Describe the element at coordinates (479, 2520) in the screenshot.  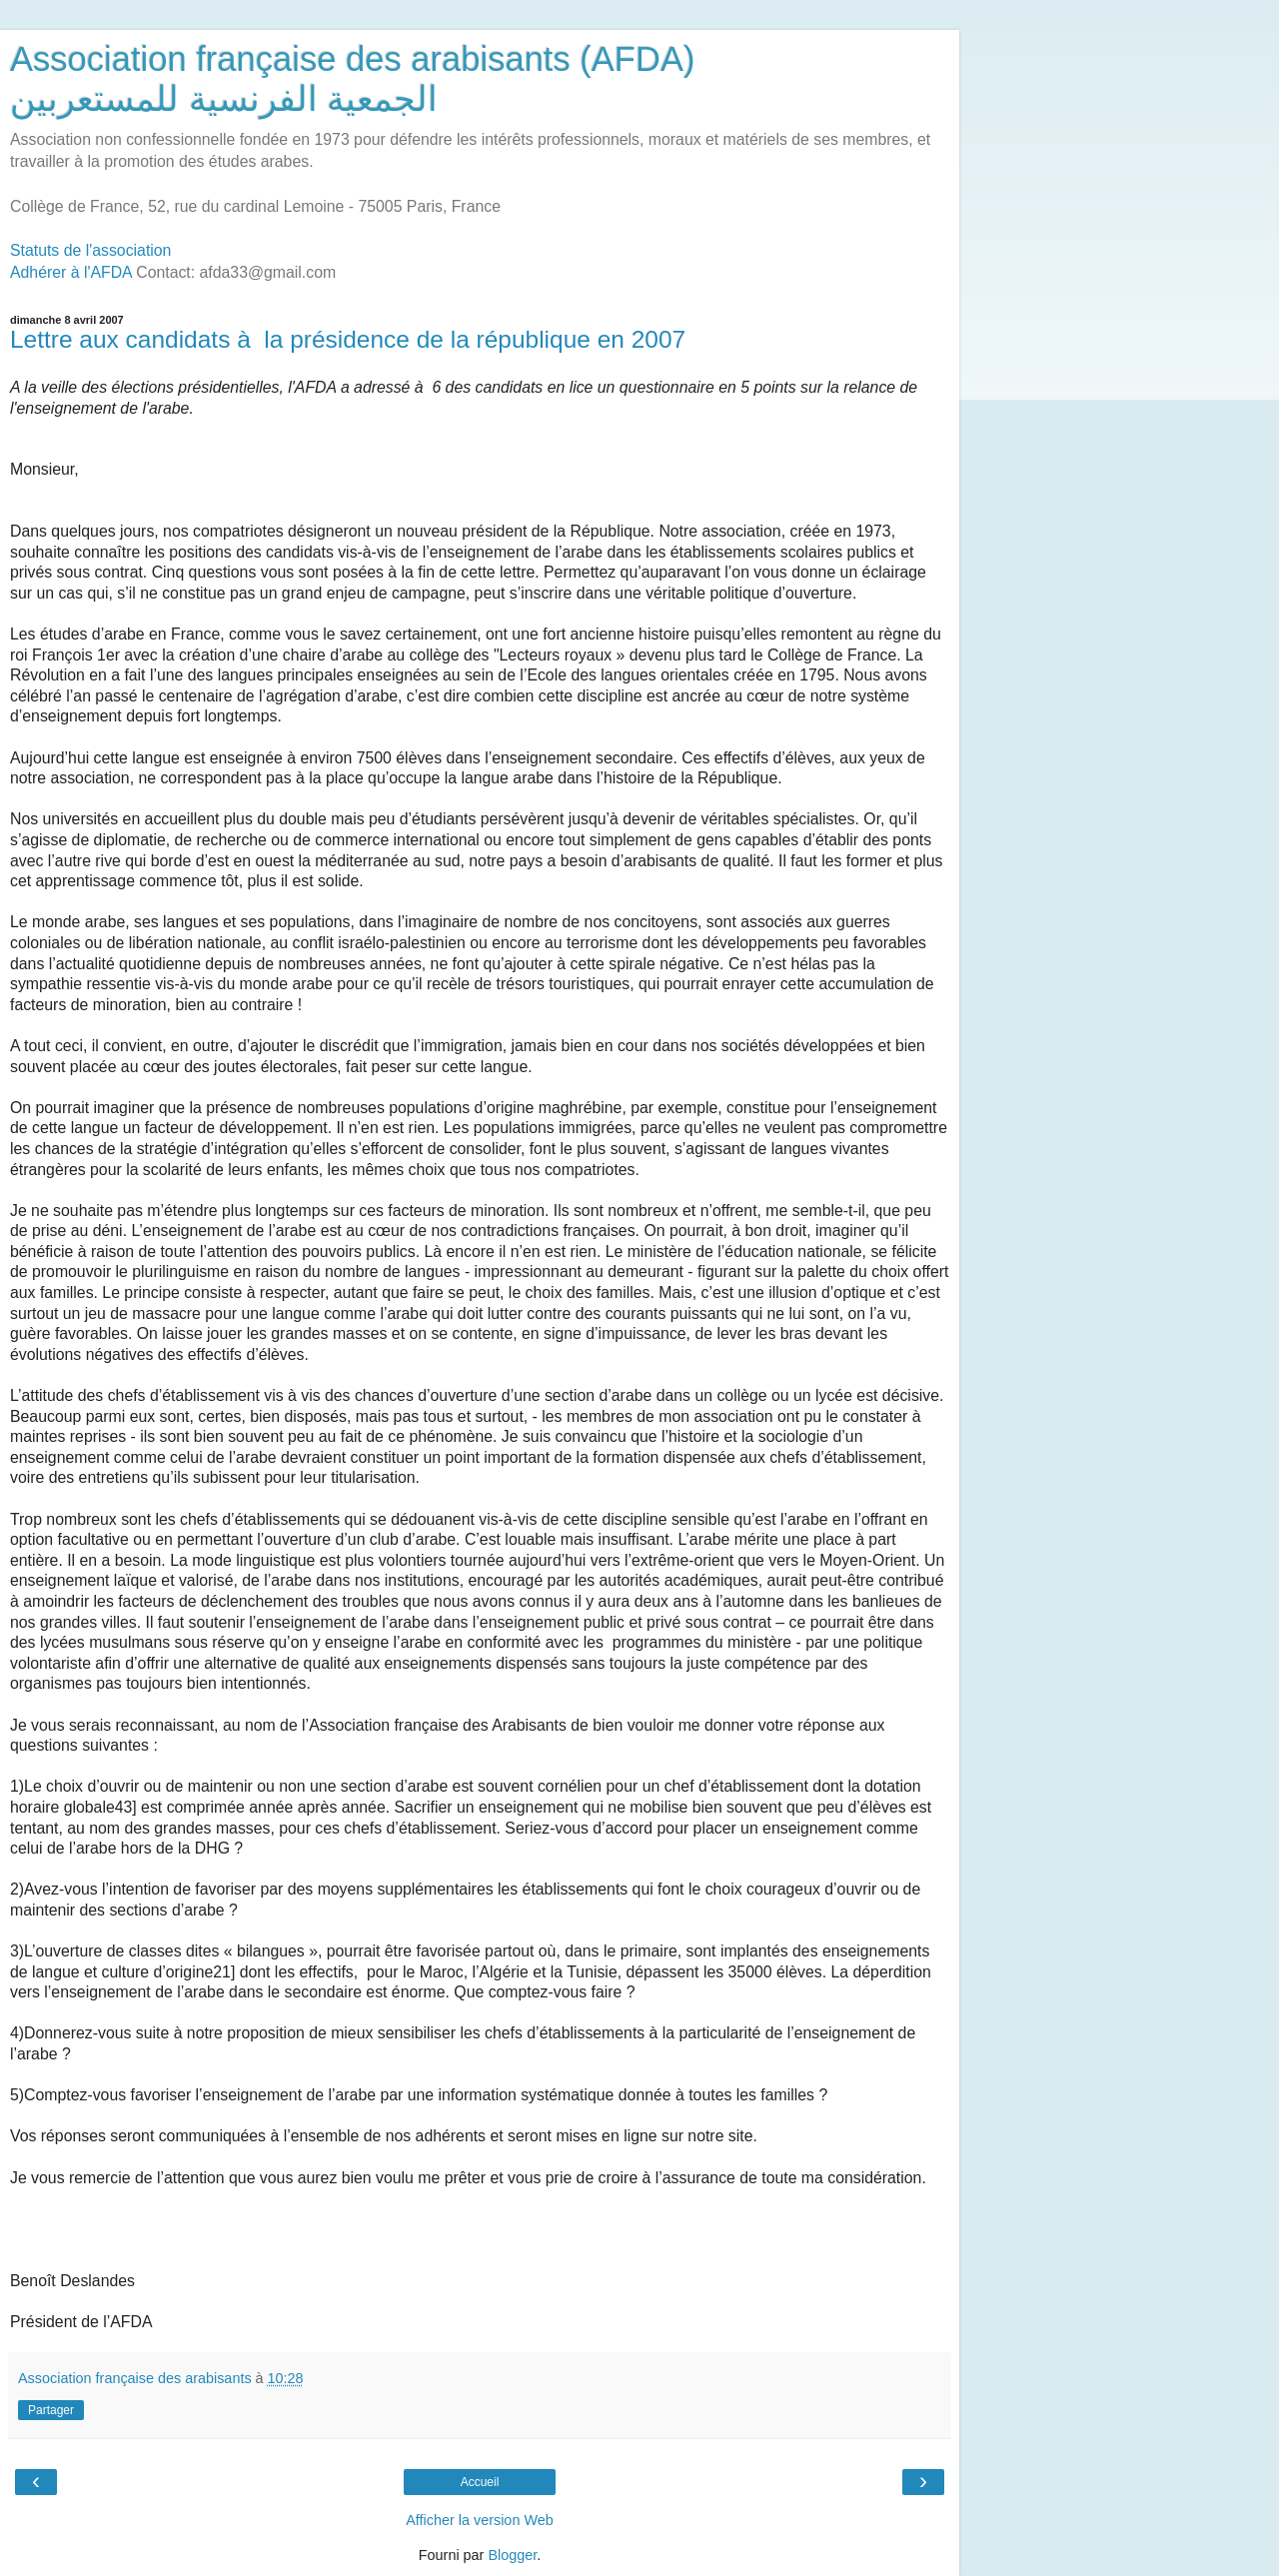
I see `Afficher la version Web` at that location.